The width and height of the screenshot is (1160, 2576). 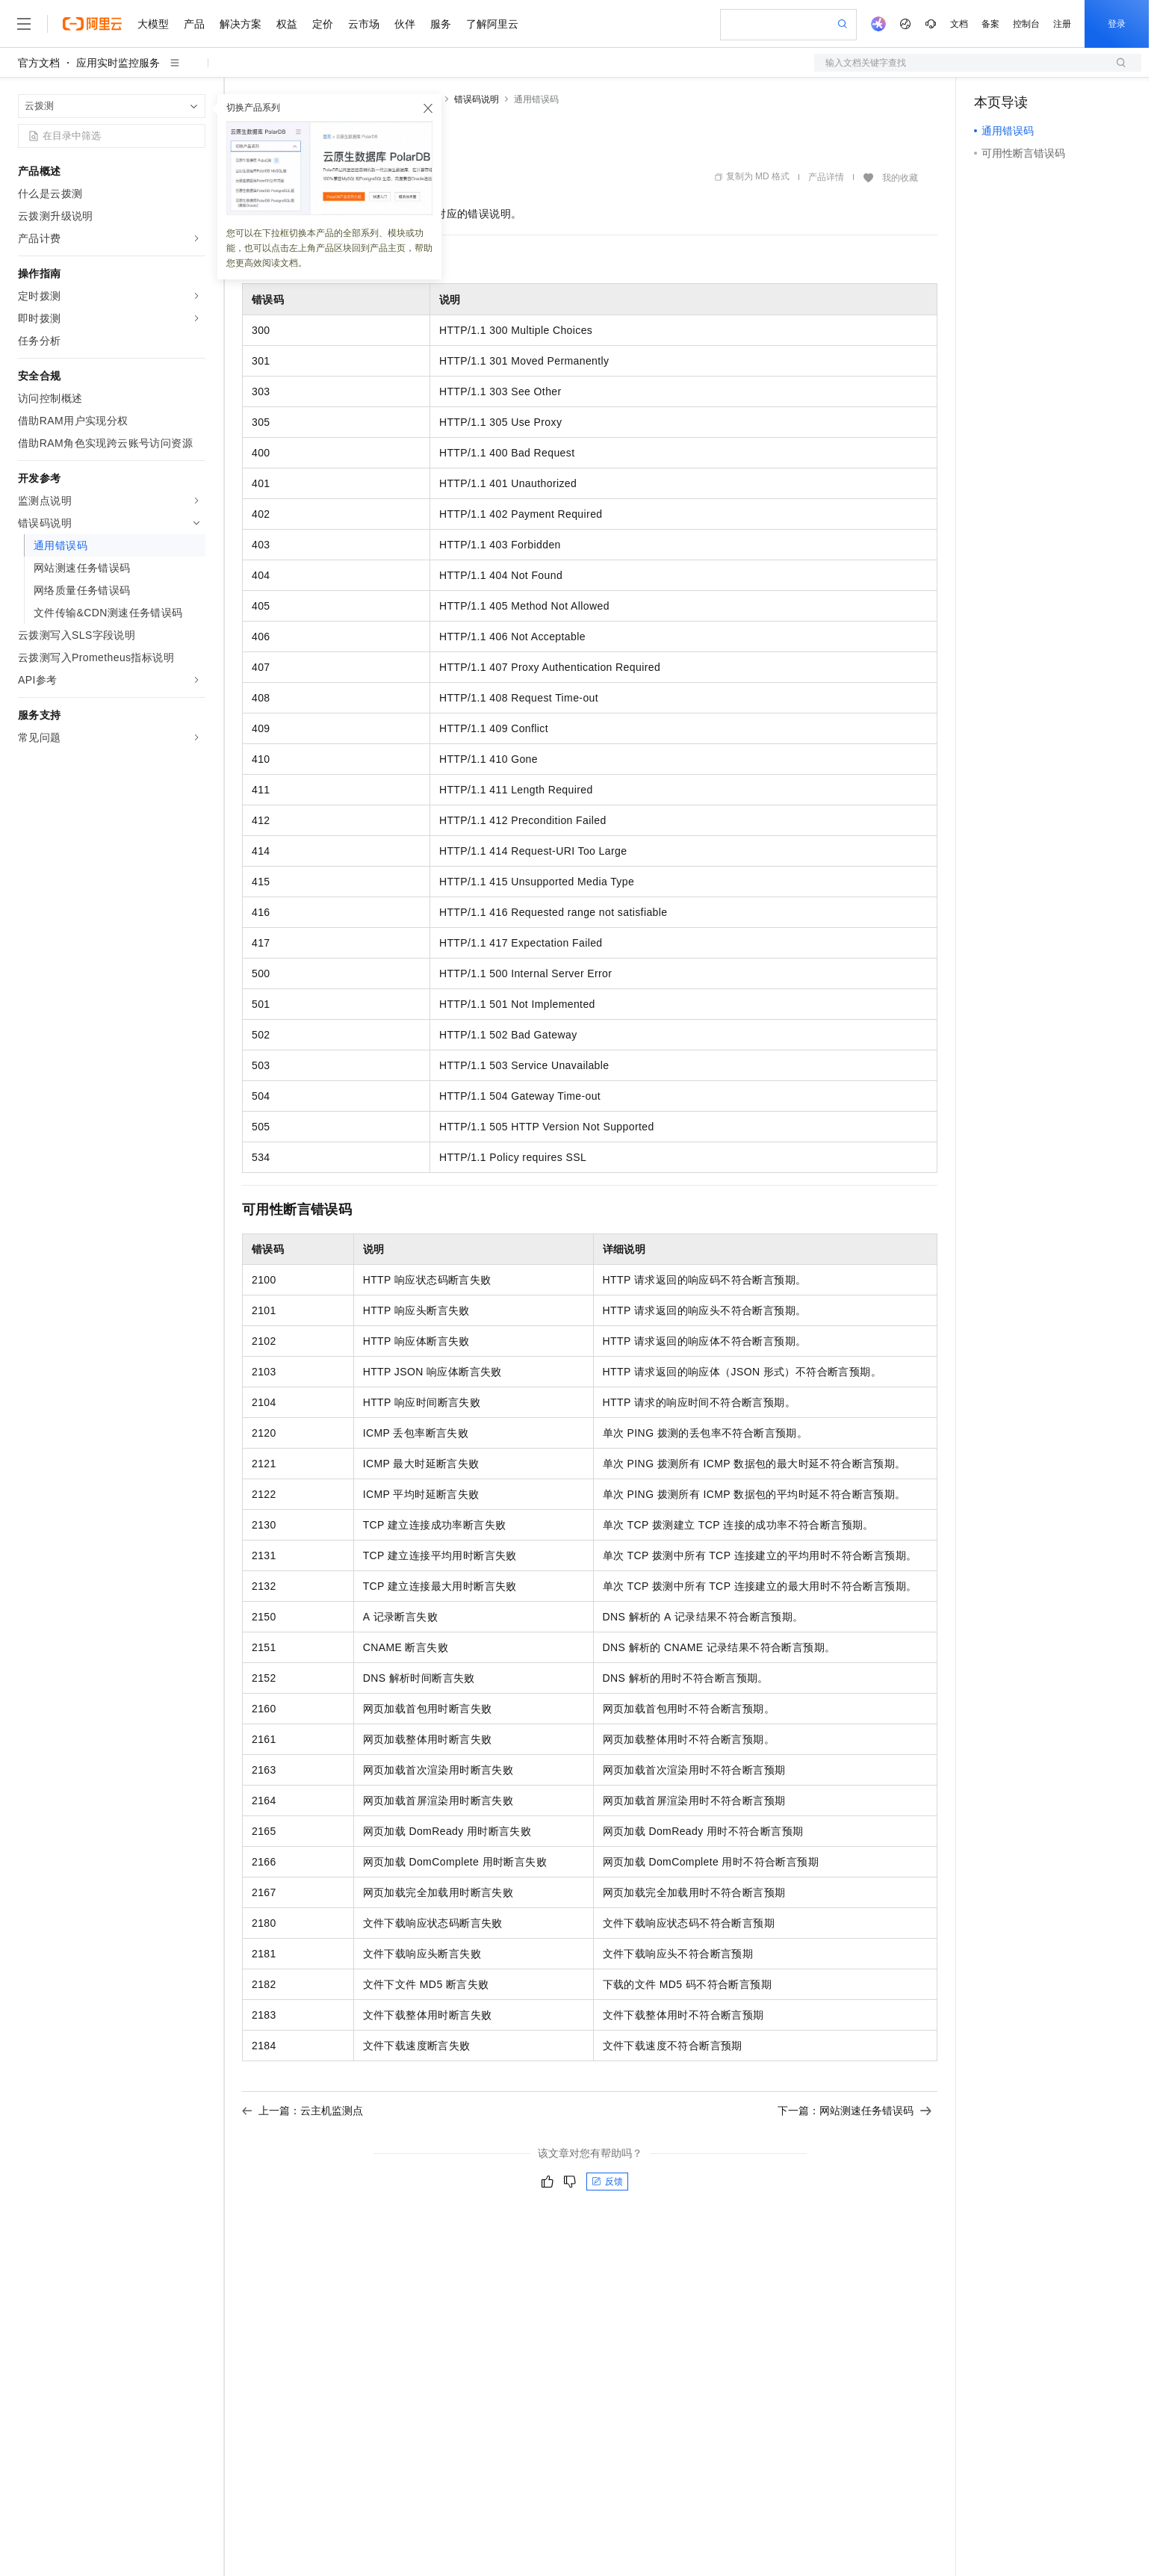 I want to click on 定价, so click(x=322, y=24).